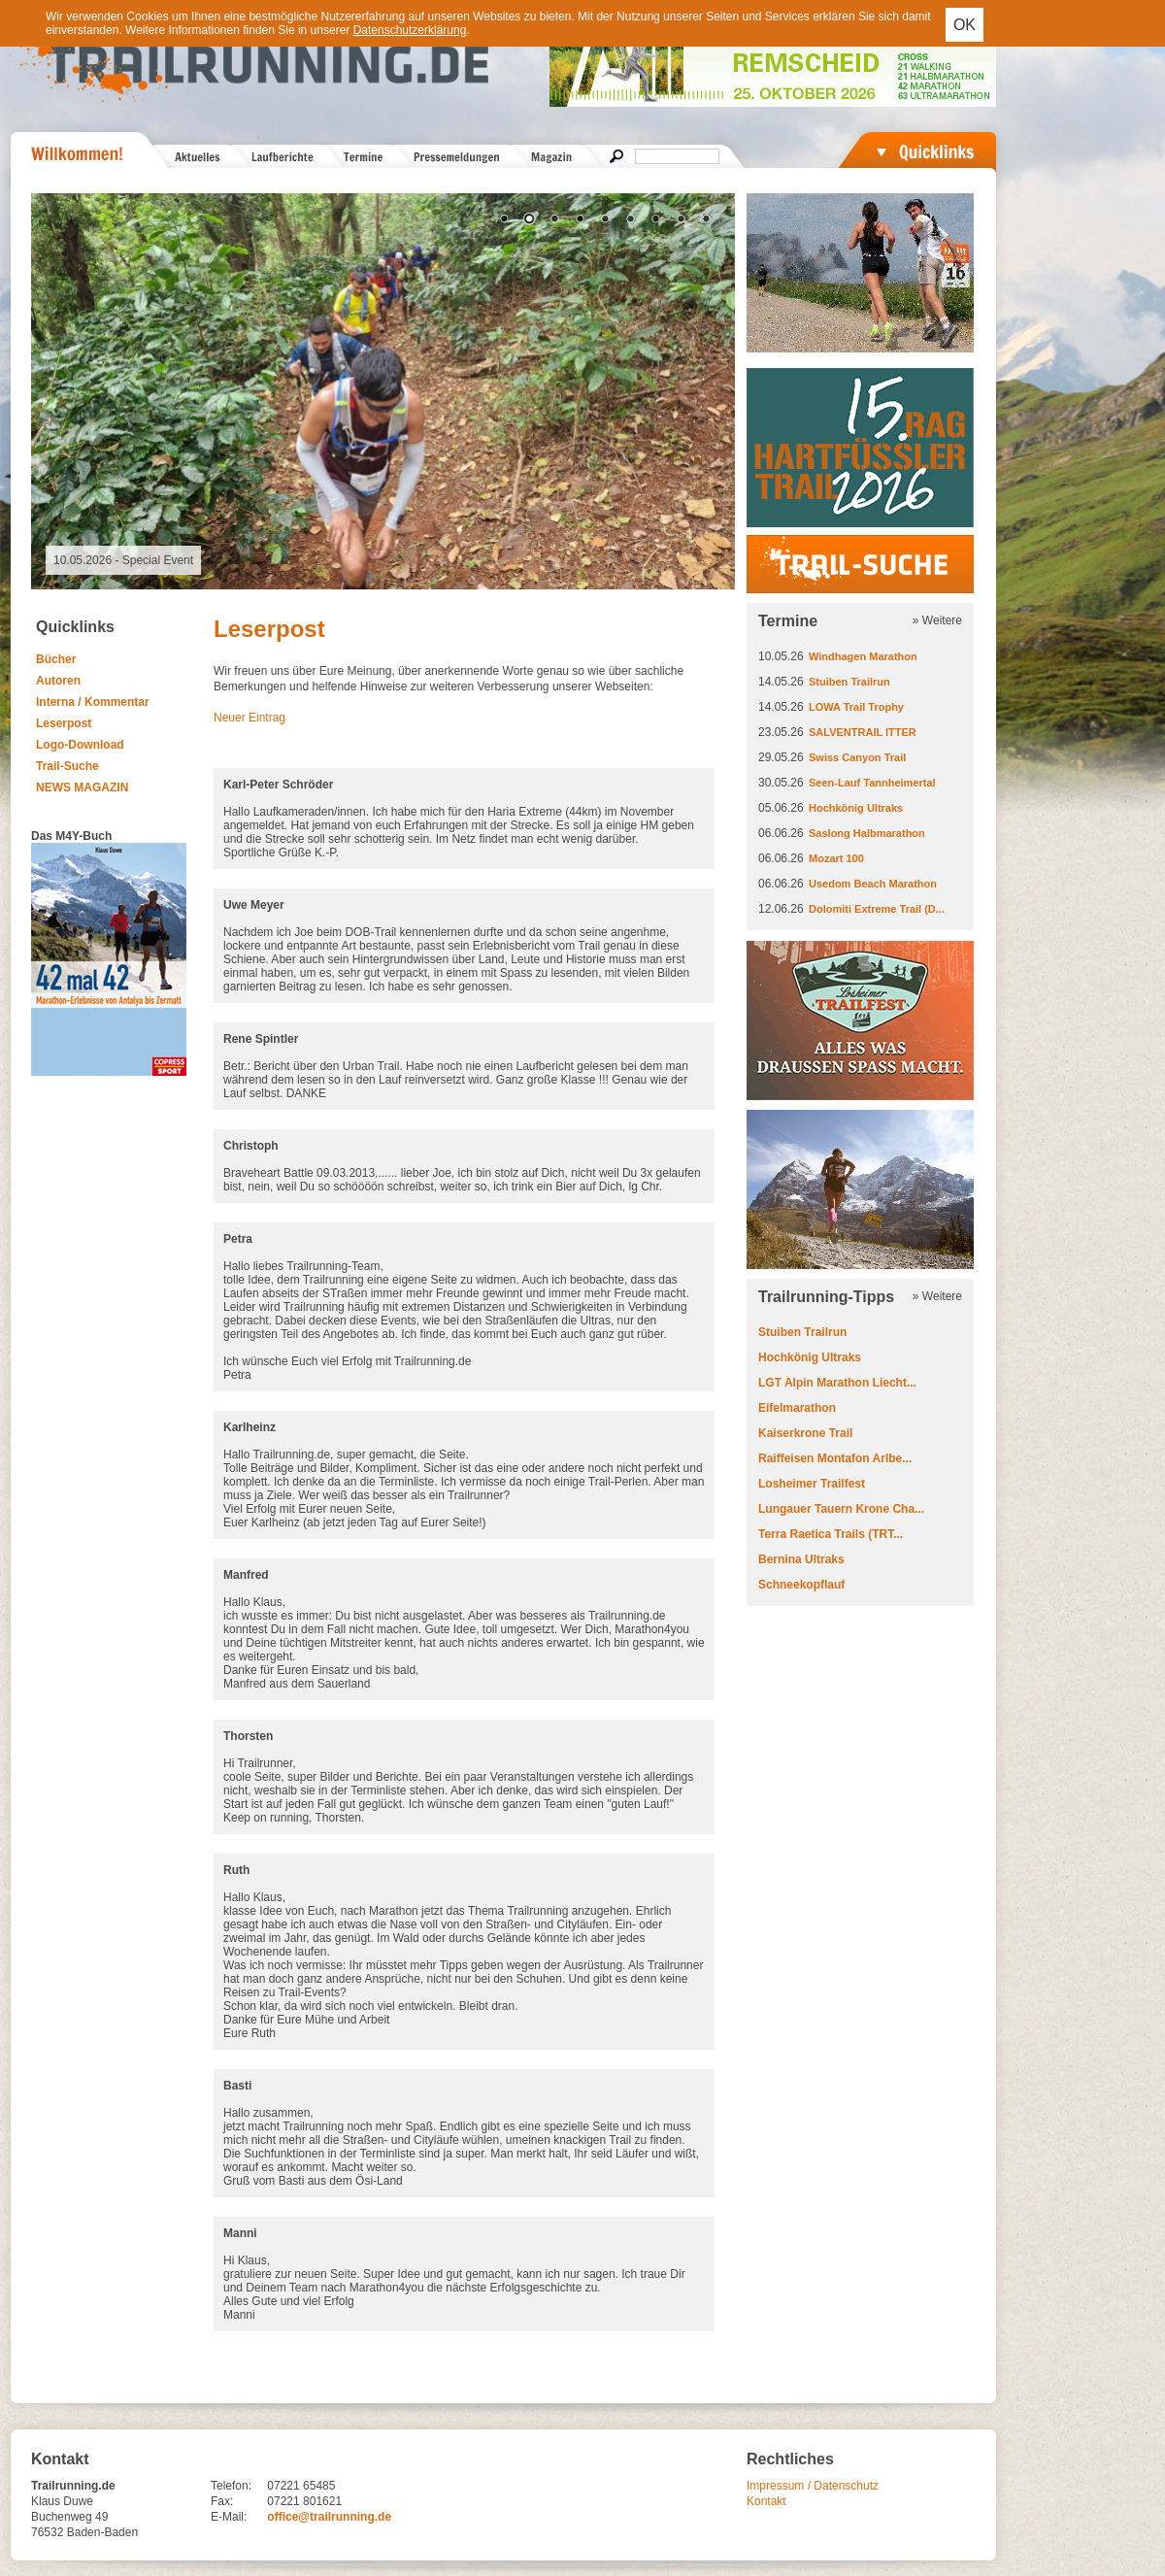 Image resolution: width=1165 pixels, height=2576 pixels. What do you see at coordinates (835, 1458) in the screenshot?
I see `Raiffeisen Montafon Arlbe...` at bounding box center [835, 1458].